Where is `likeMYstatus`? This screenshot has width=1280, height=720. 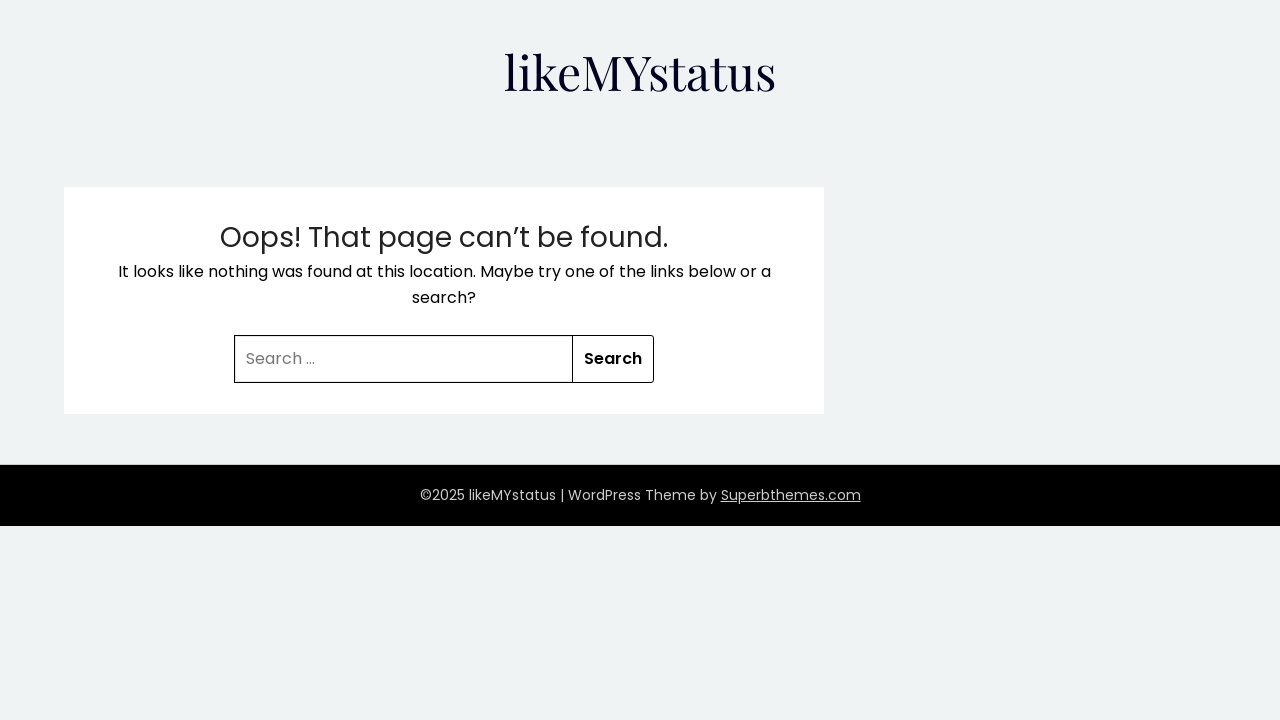
likeMYstatus is located at coordinates (640, 71).